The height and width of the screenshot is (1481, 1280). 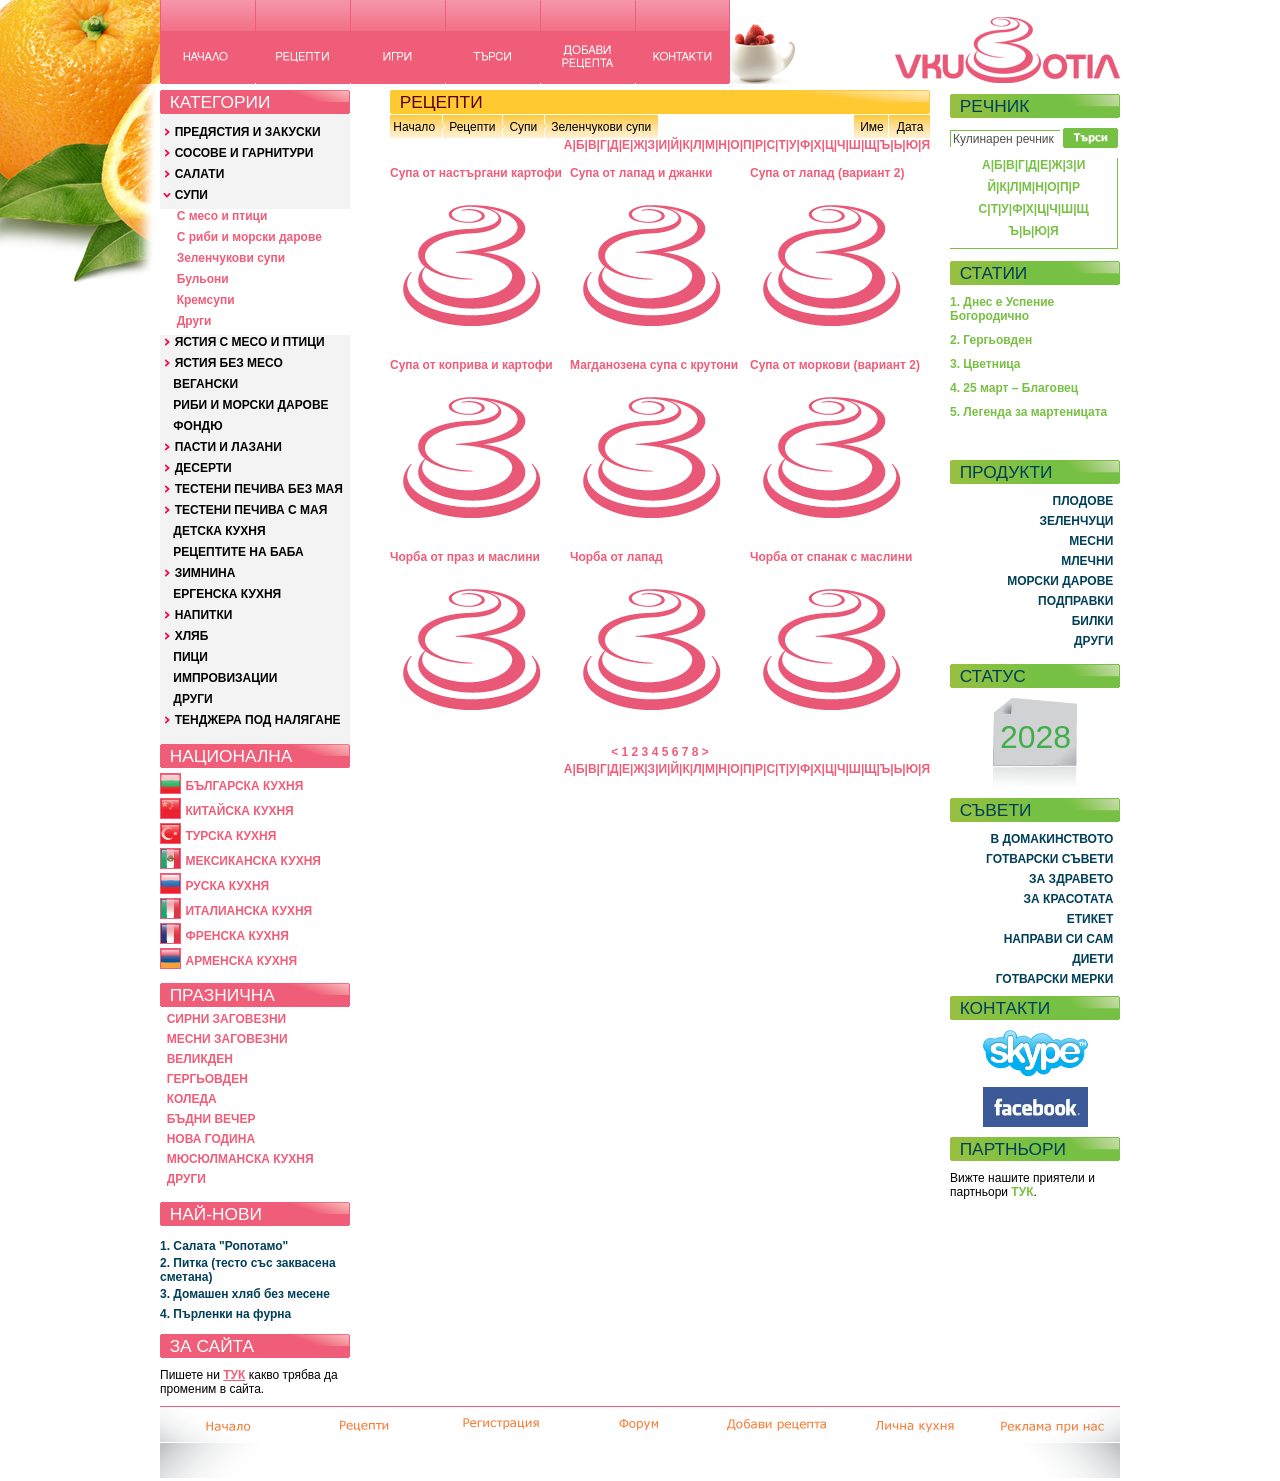 I want to click on 3. Домашен хляб без месене, so click(x=245, y=1294).